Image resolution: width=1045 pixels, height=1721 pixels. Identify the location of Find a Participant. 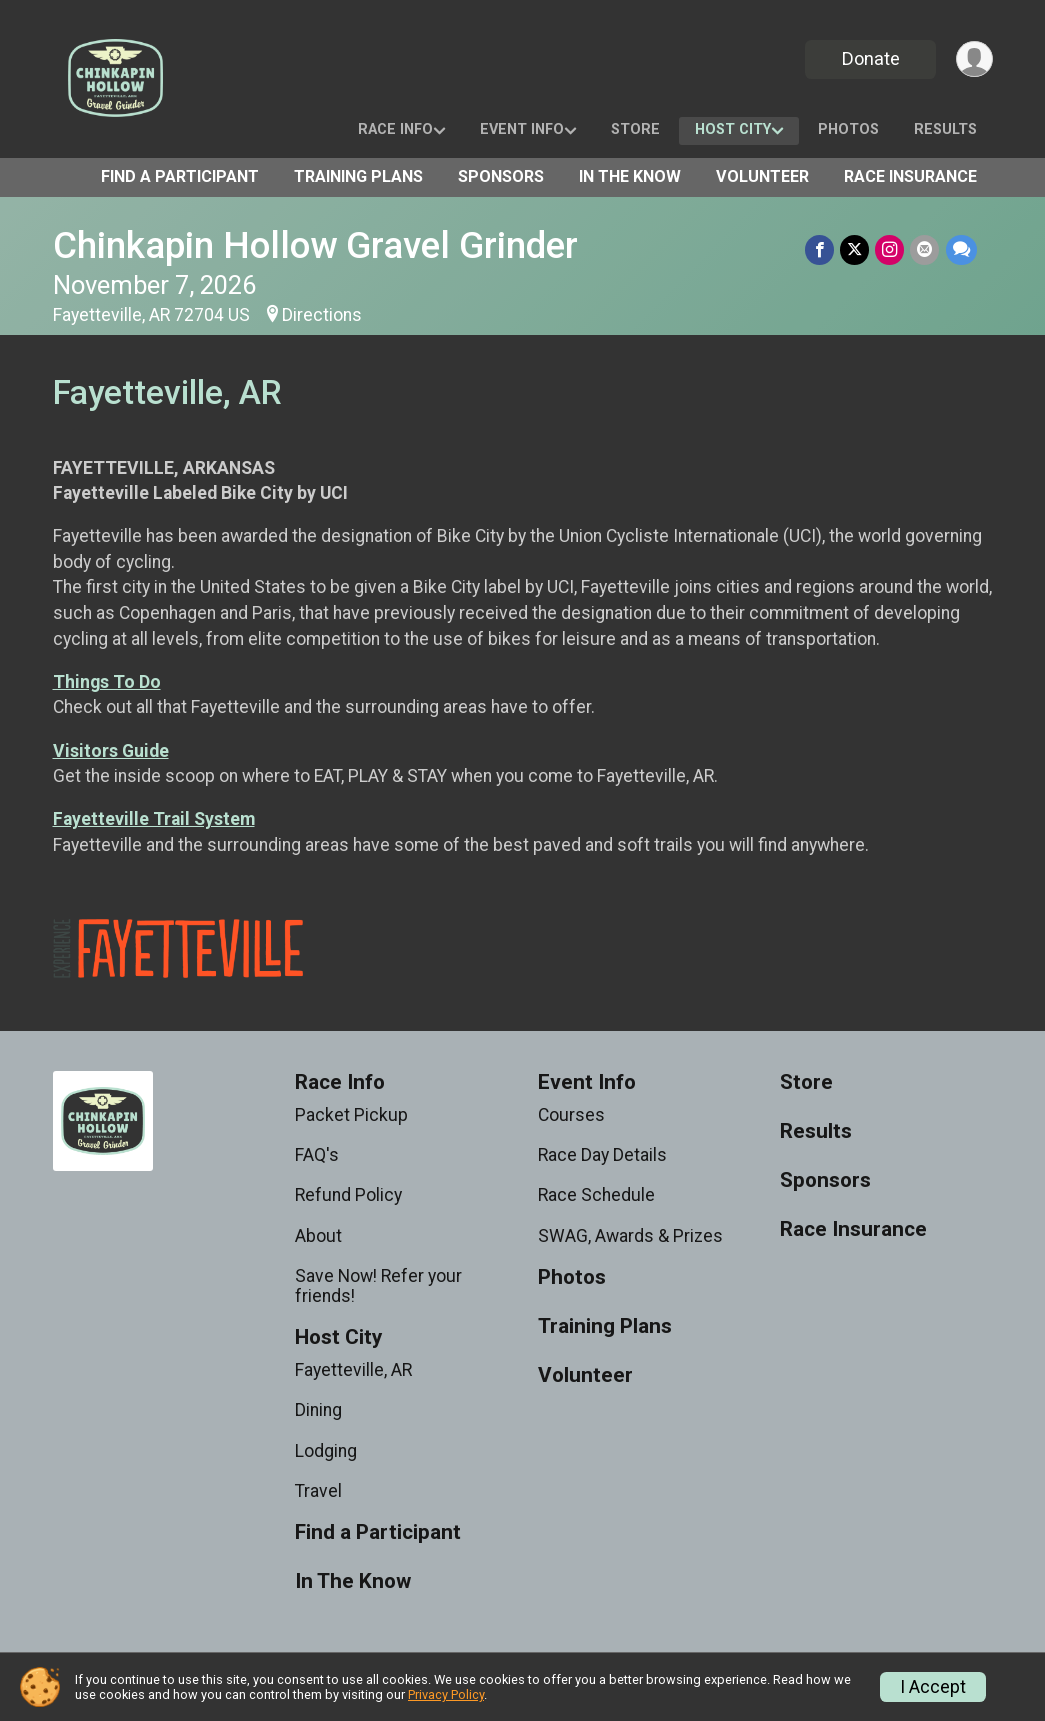
(180, 176).